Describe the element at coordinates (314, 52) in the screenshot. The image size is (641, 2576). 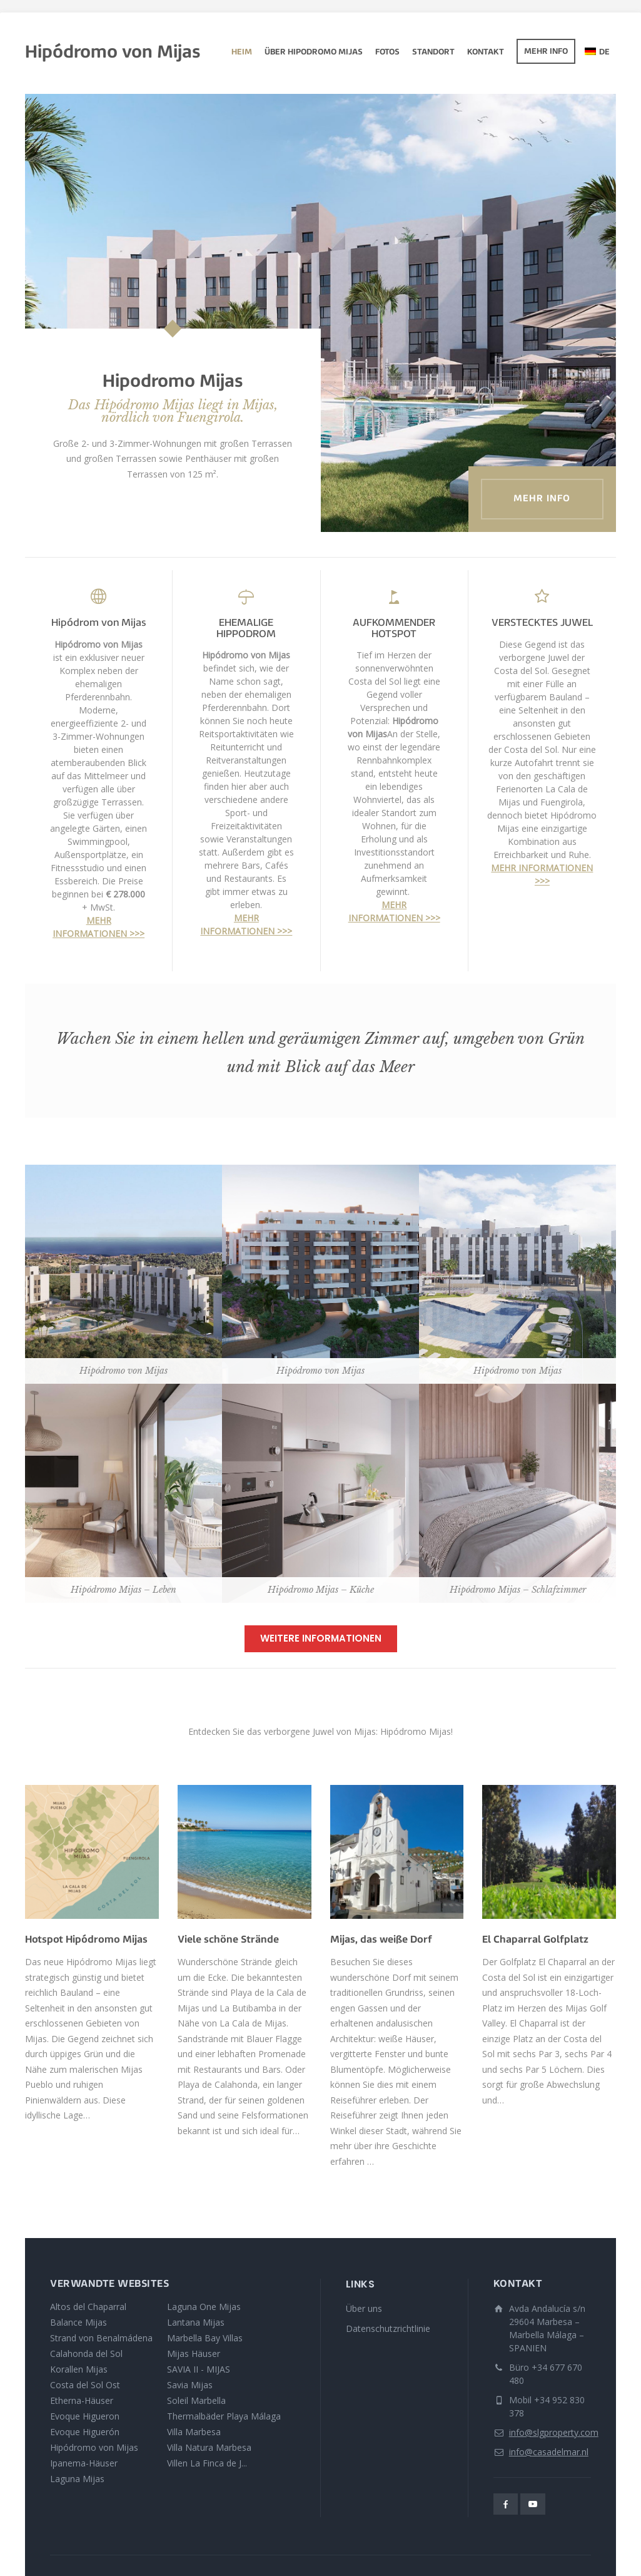
I see `Über Hipodromo Mijas` at that location.